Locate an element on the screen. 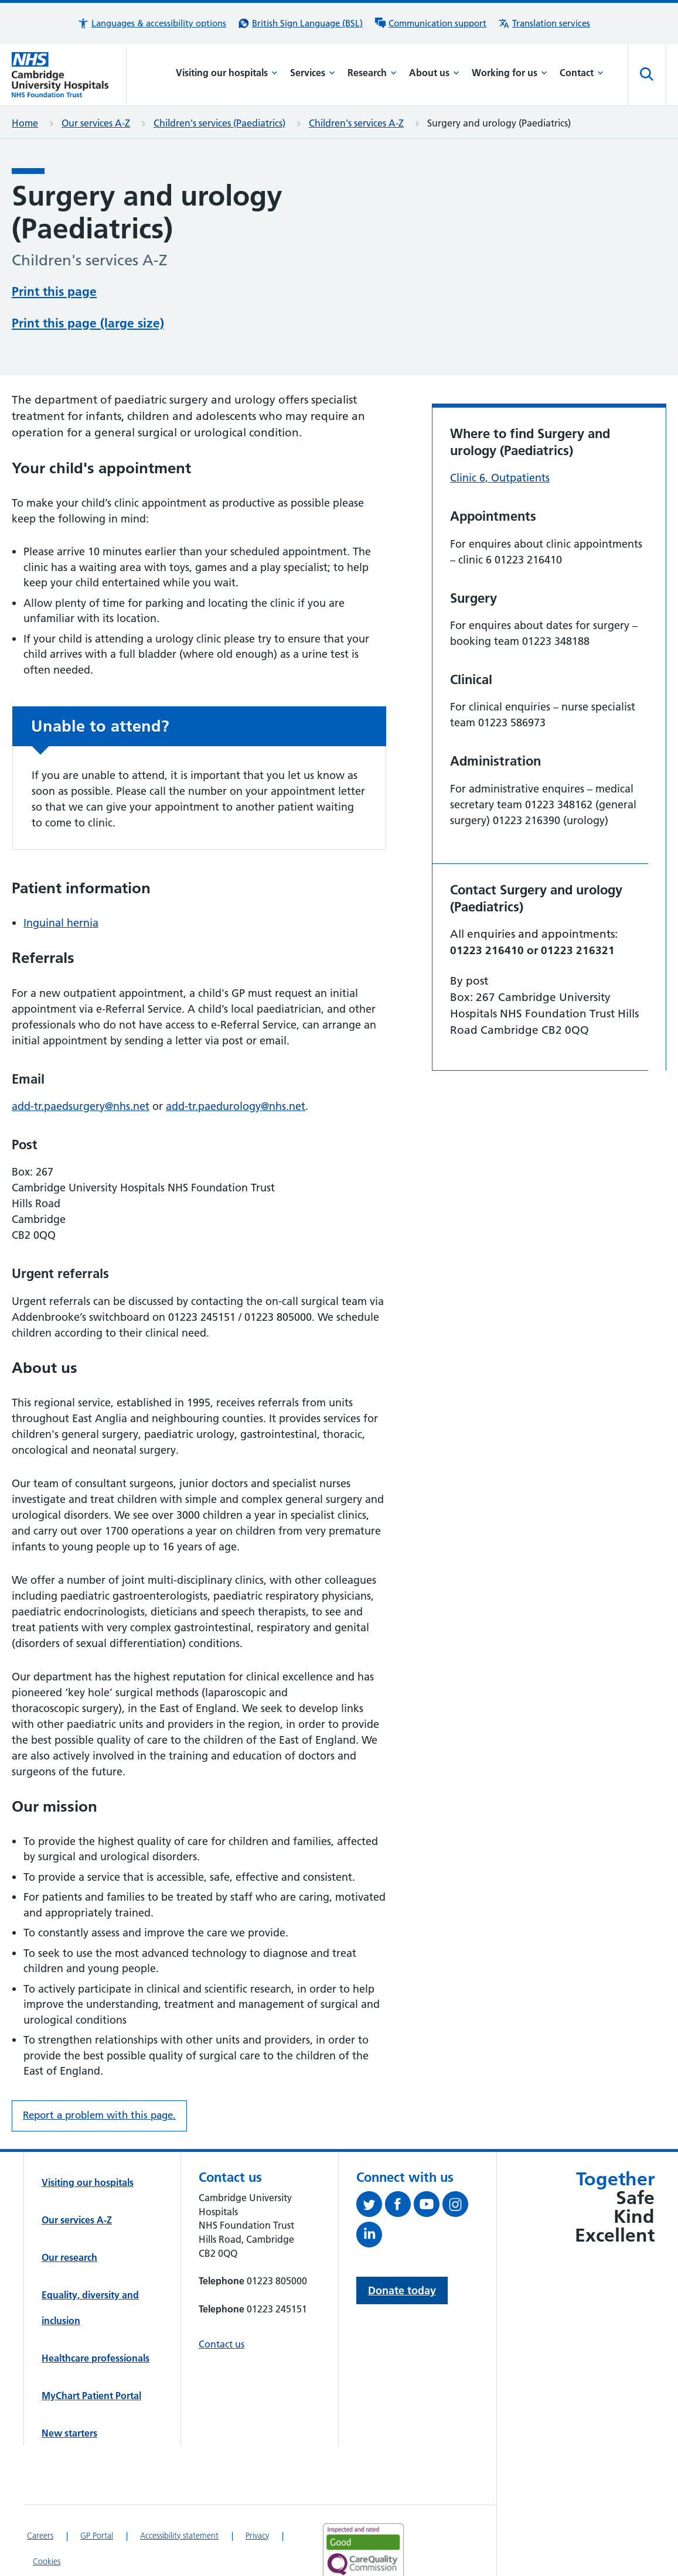 The width and height of the screenshot is (678, 2576). New starters is located at coordinates (69, 2388).